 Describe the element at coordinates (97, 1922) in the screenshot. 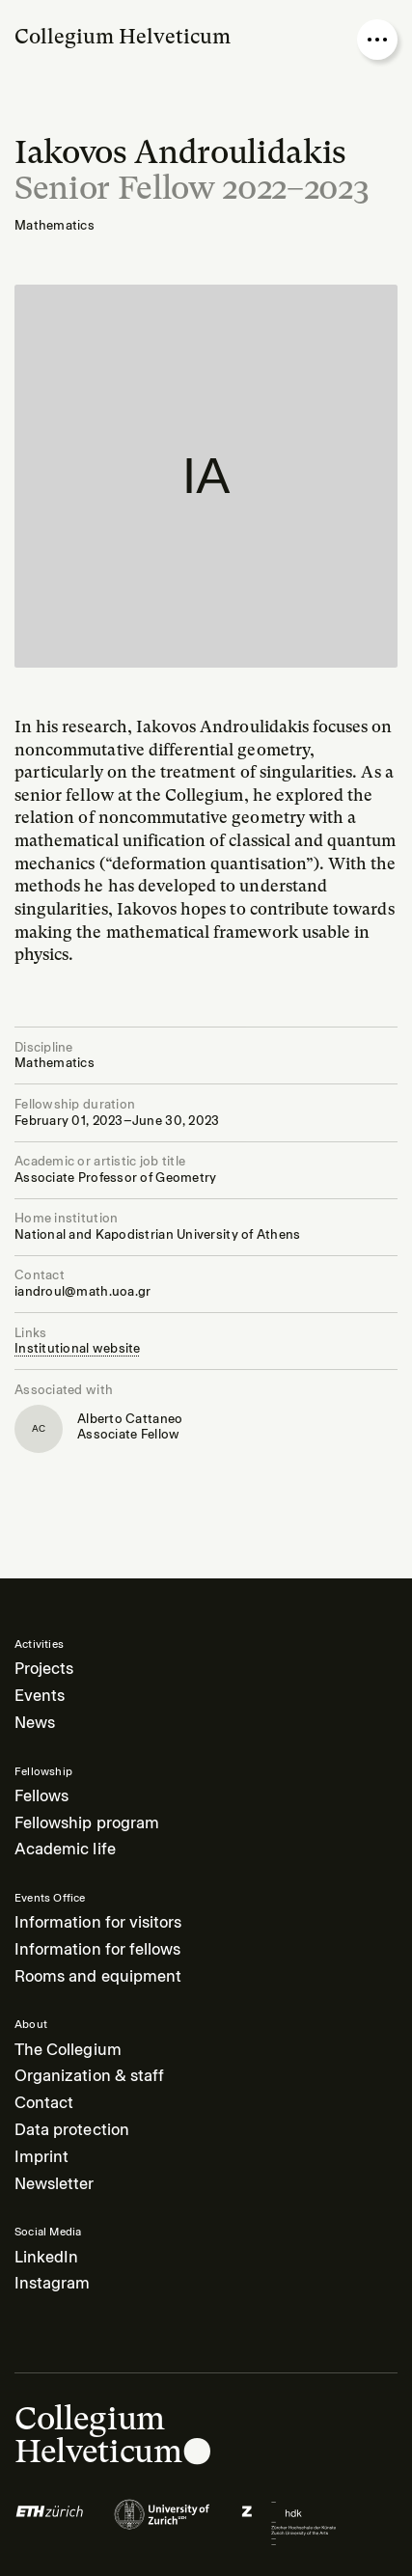

I see `Information for visitors` at that location.